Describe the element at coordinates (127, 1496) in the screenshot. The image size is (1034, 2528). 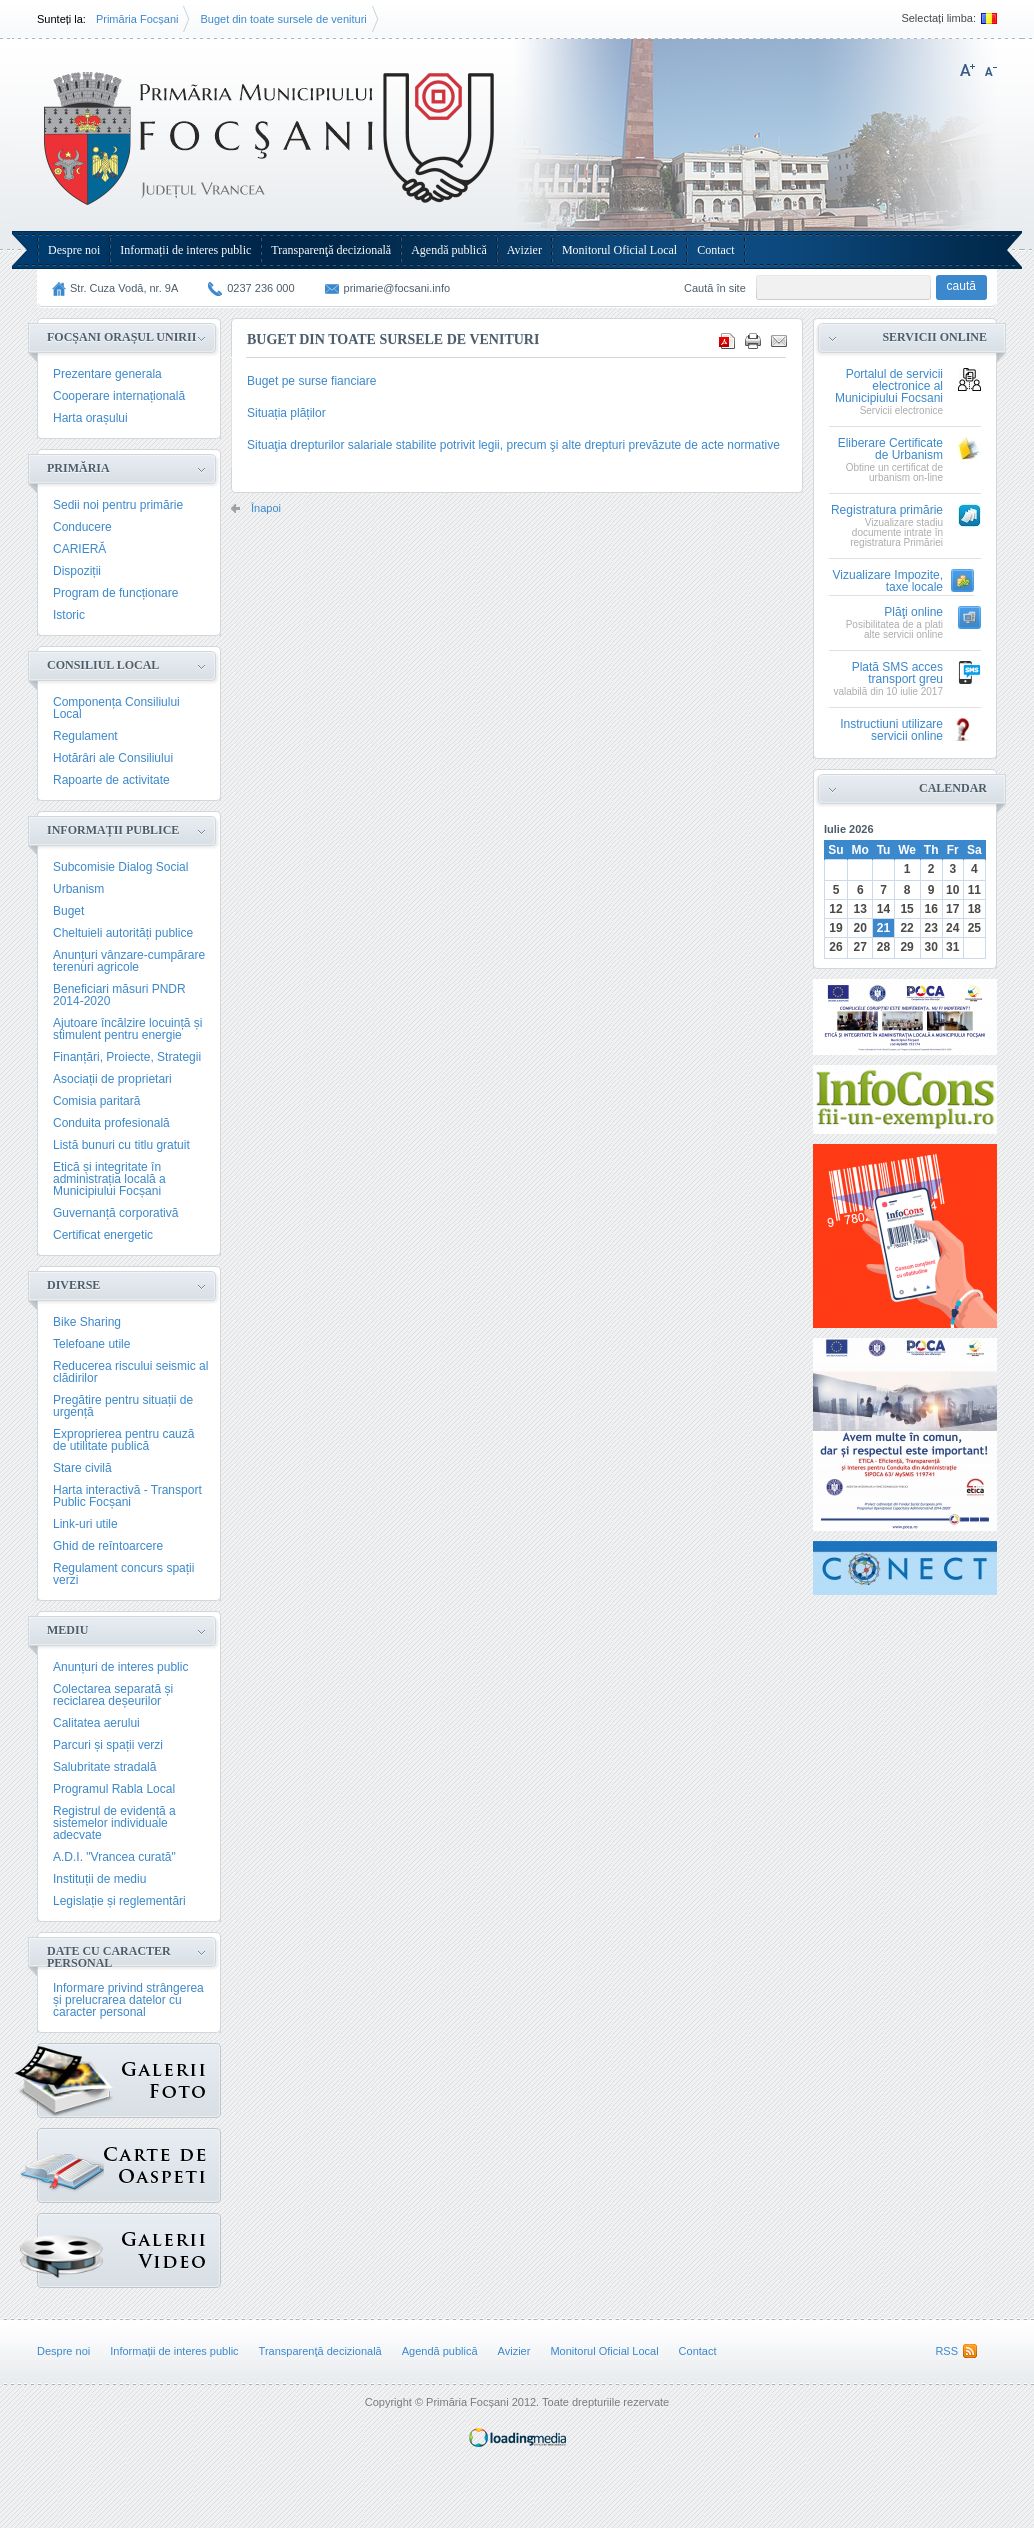
I see `Harta interactivă - Transport Public Focșani` at that location.